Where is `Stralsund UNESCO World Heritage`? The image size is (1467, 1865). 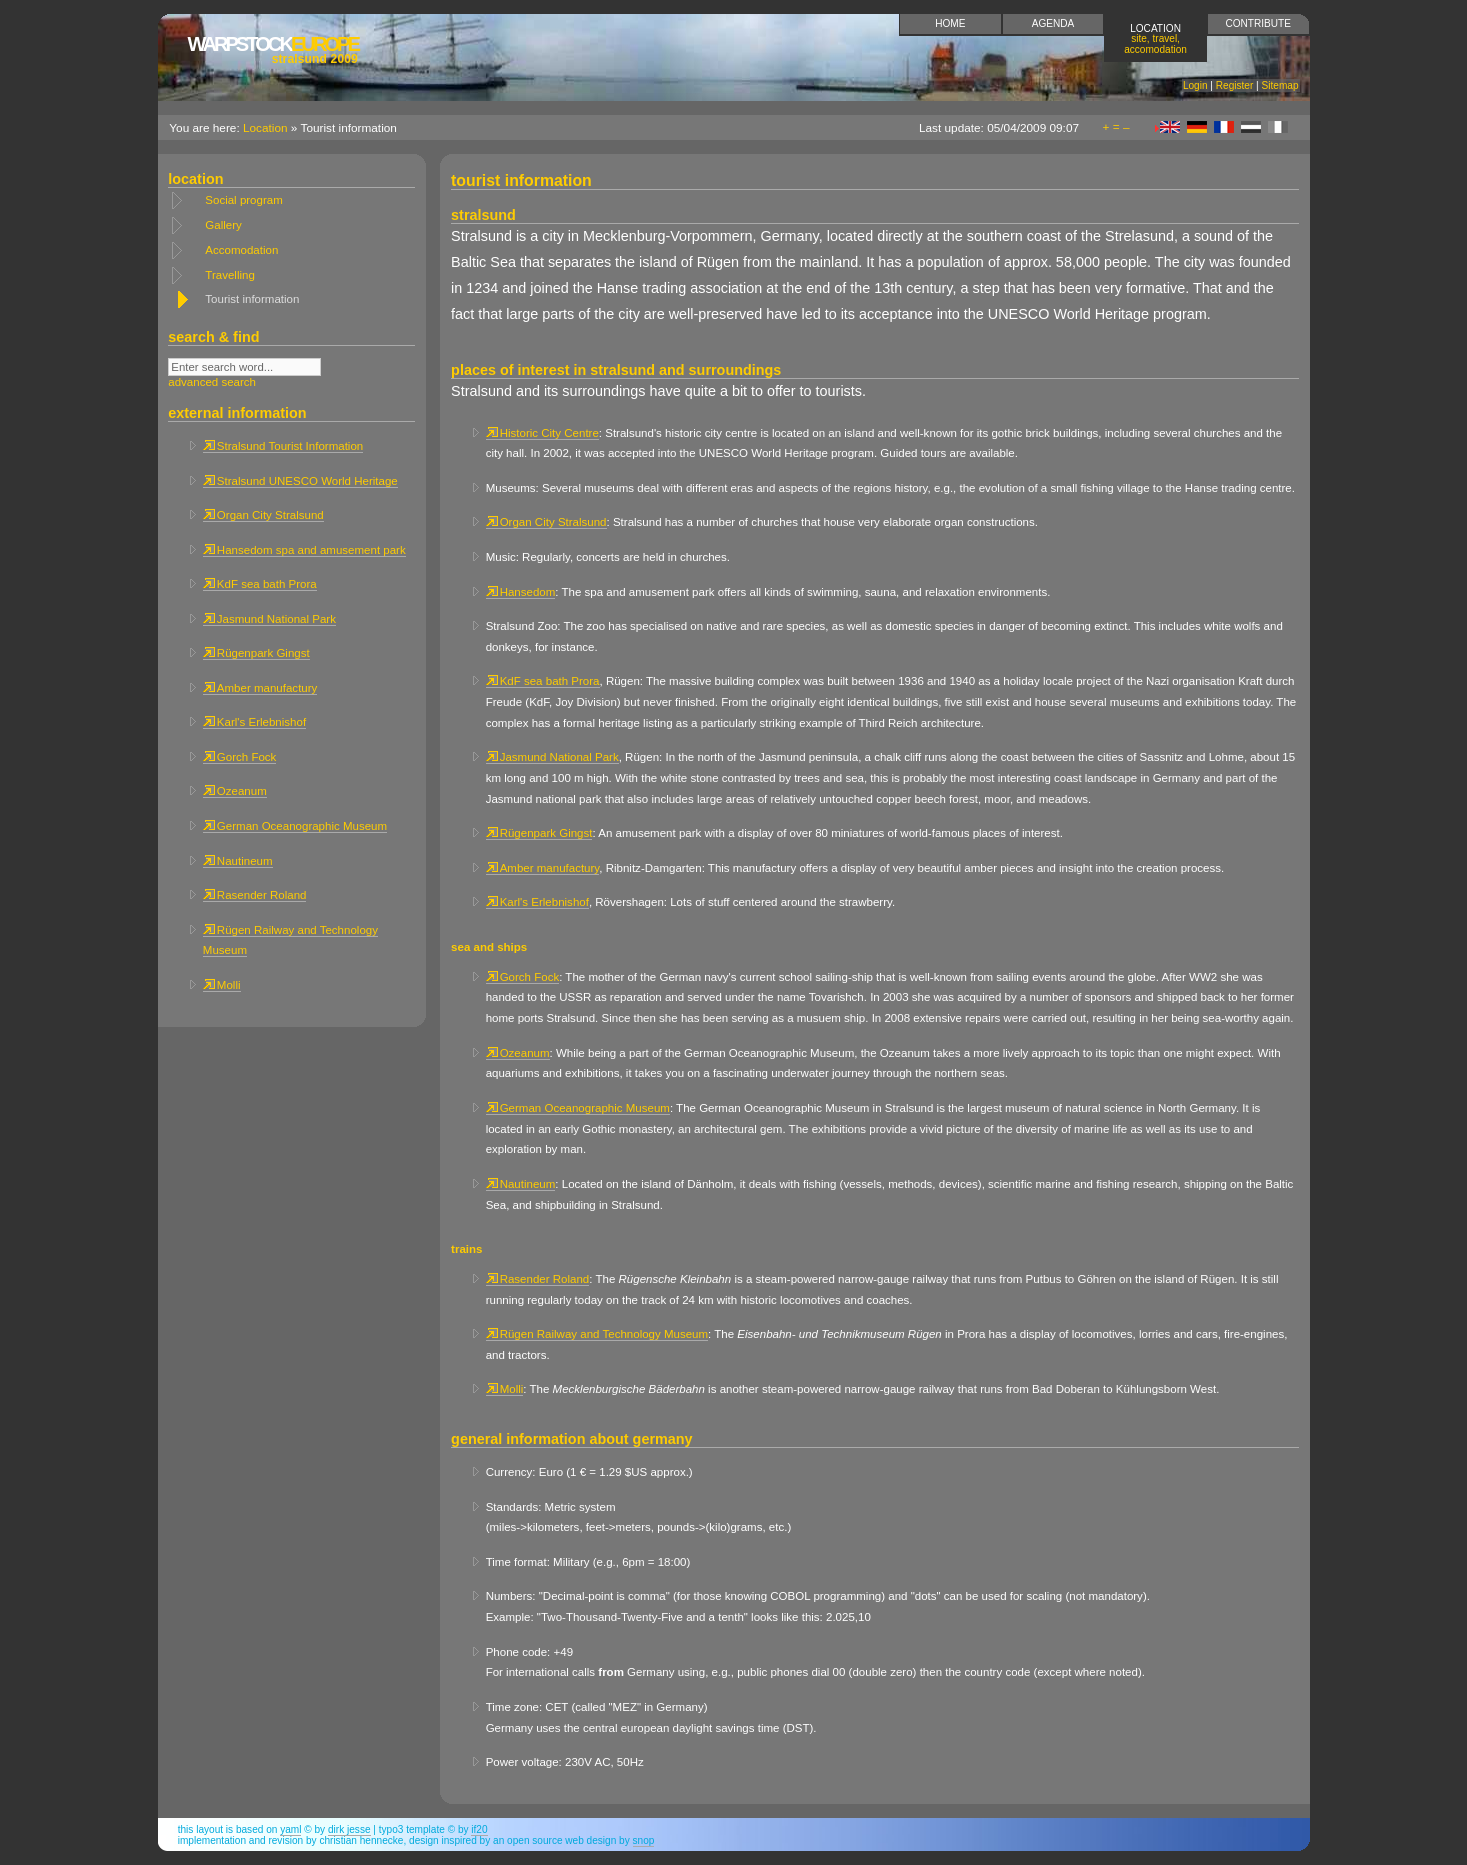 Stralsund UNESCO World Heritage is located at coordinates (300, 481).